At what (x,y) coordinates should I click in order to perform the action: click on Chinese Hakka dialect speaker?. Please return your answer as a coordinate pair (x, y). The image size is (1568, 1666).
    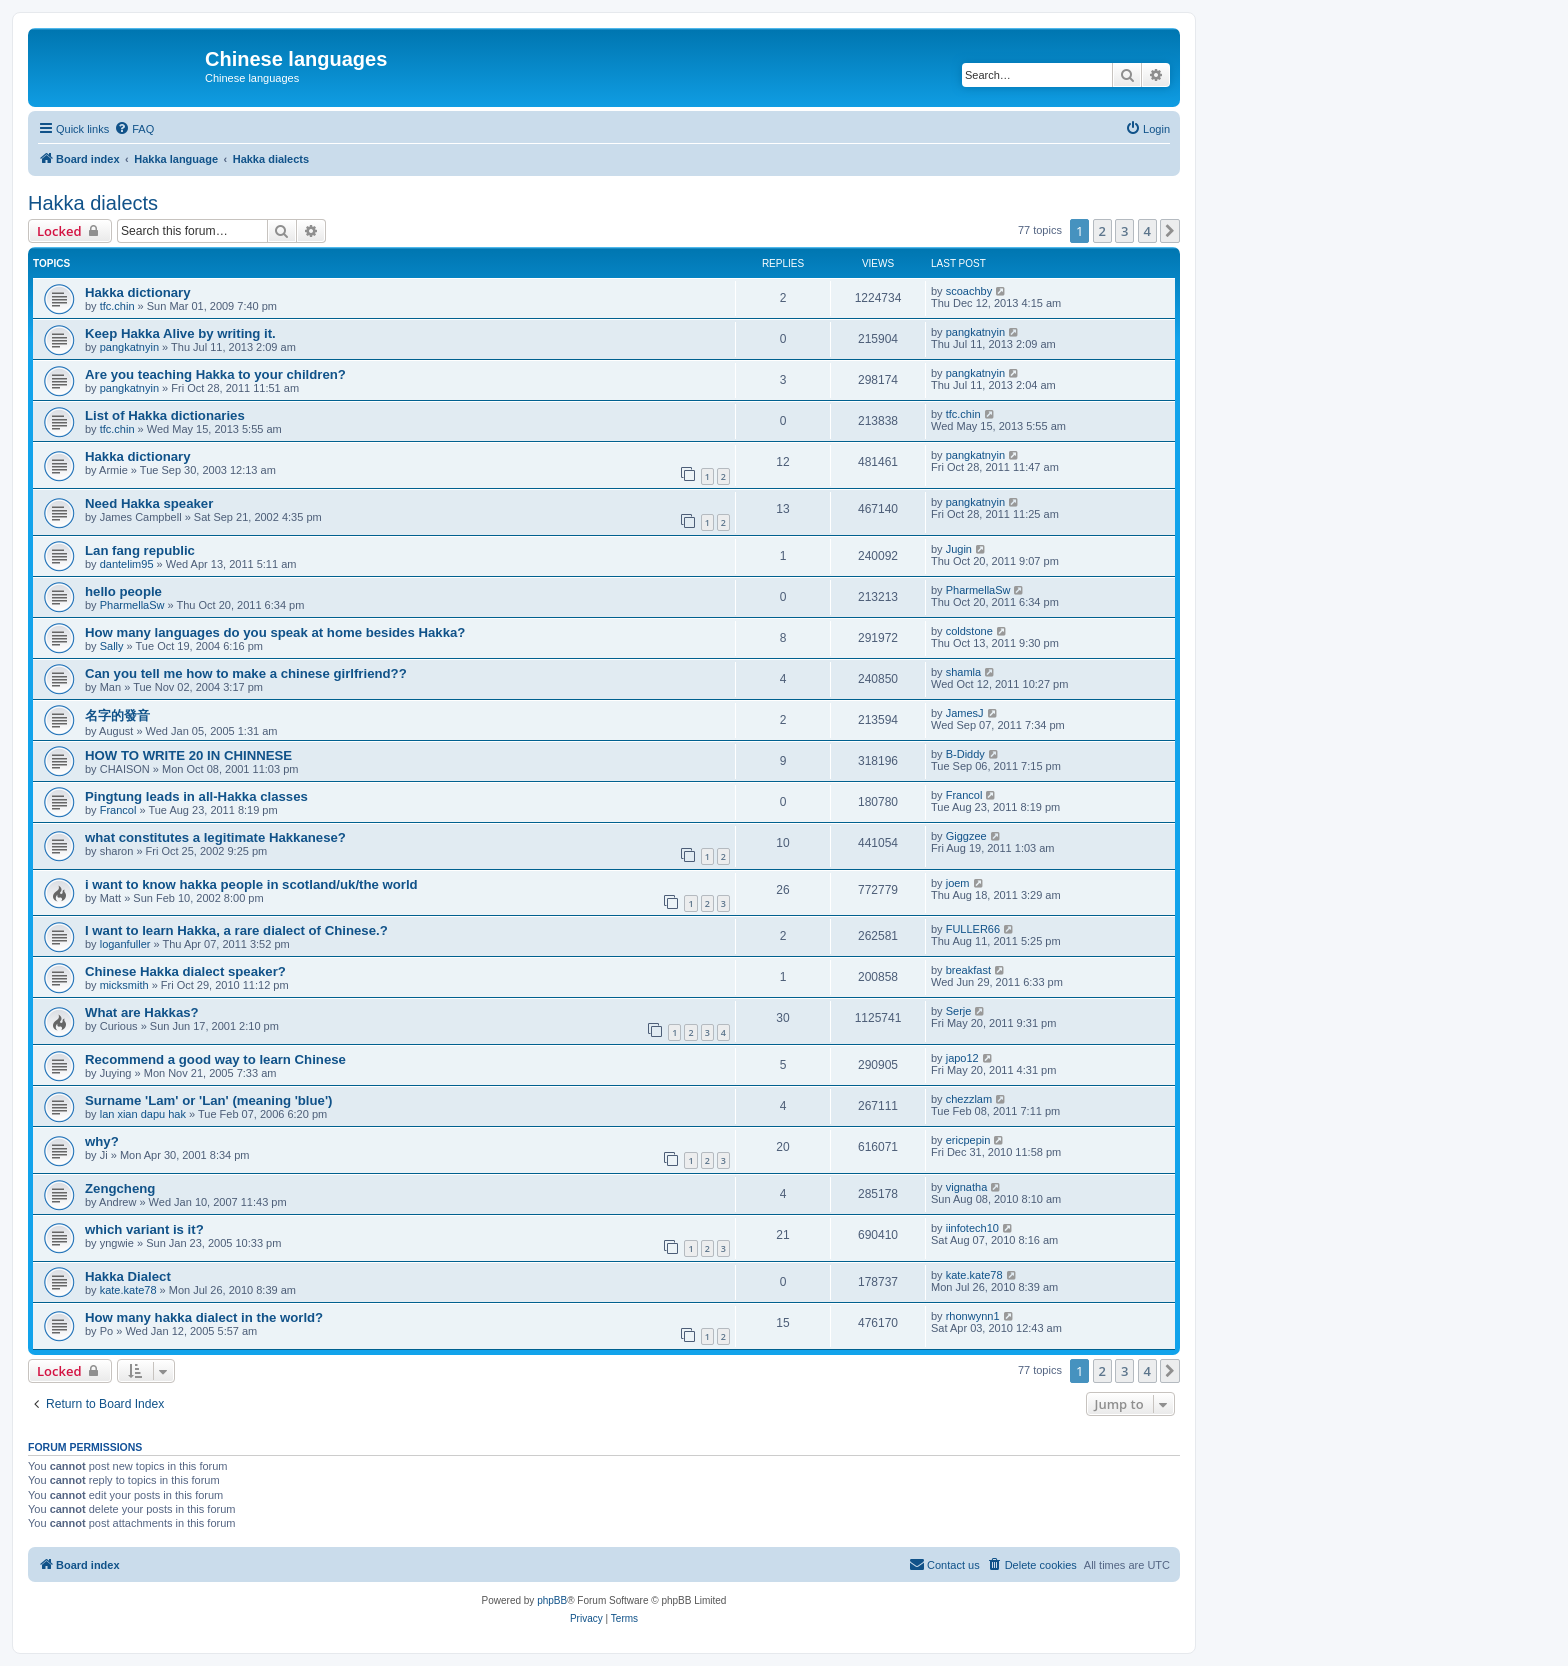
    Looking at the image, I should click on (185, 971).